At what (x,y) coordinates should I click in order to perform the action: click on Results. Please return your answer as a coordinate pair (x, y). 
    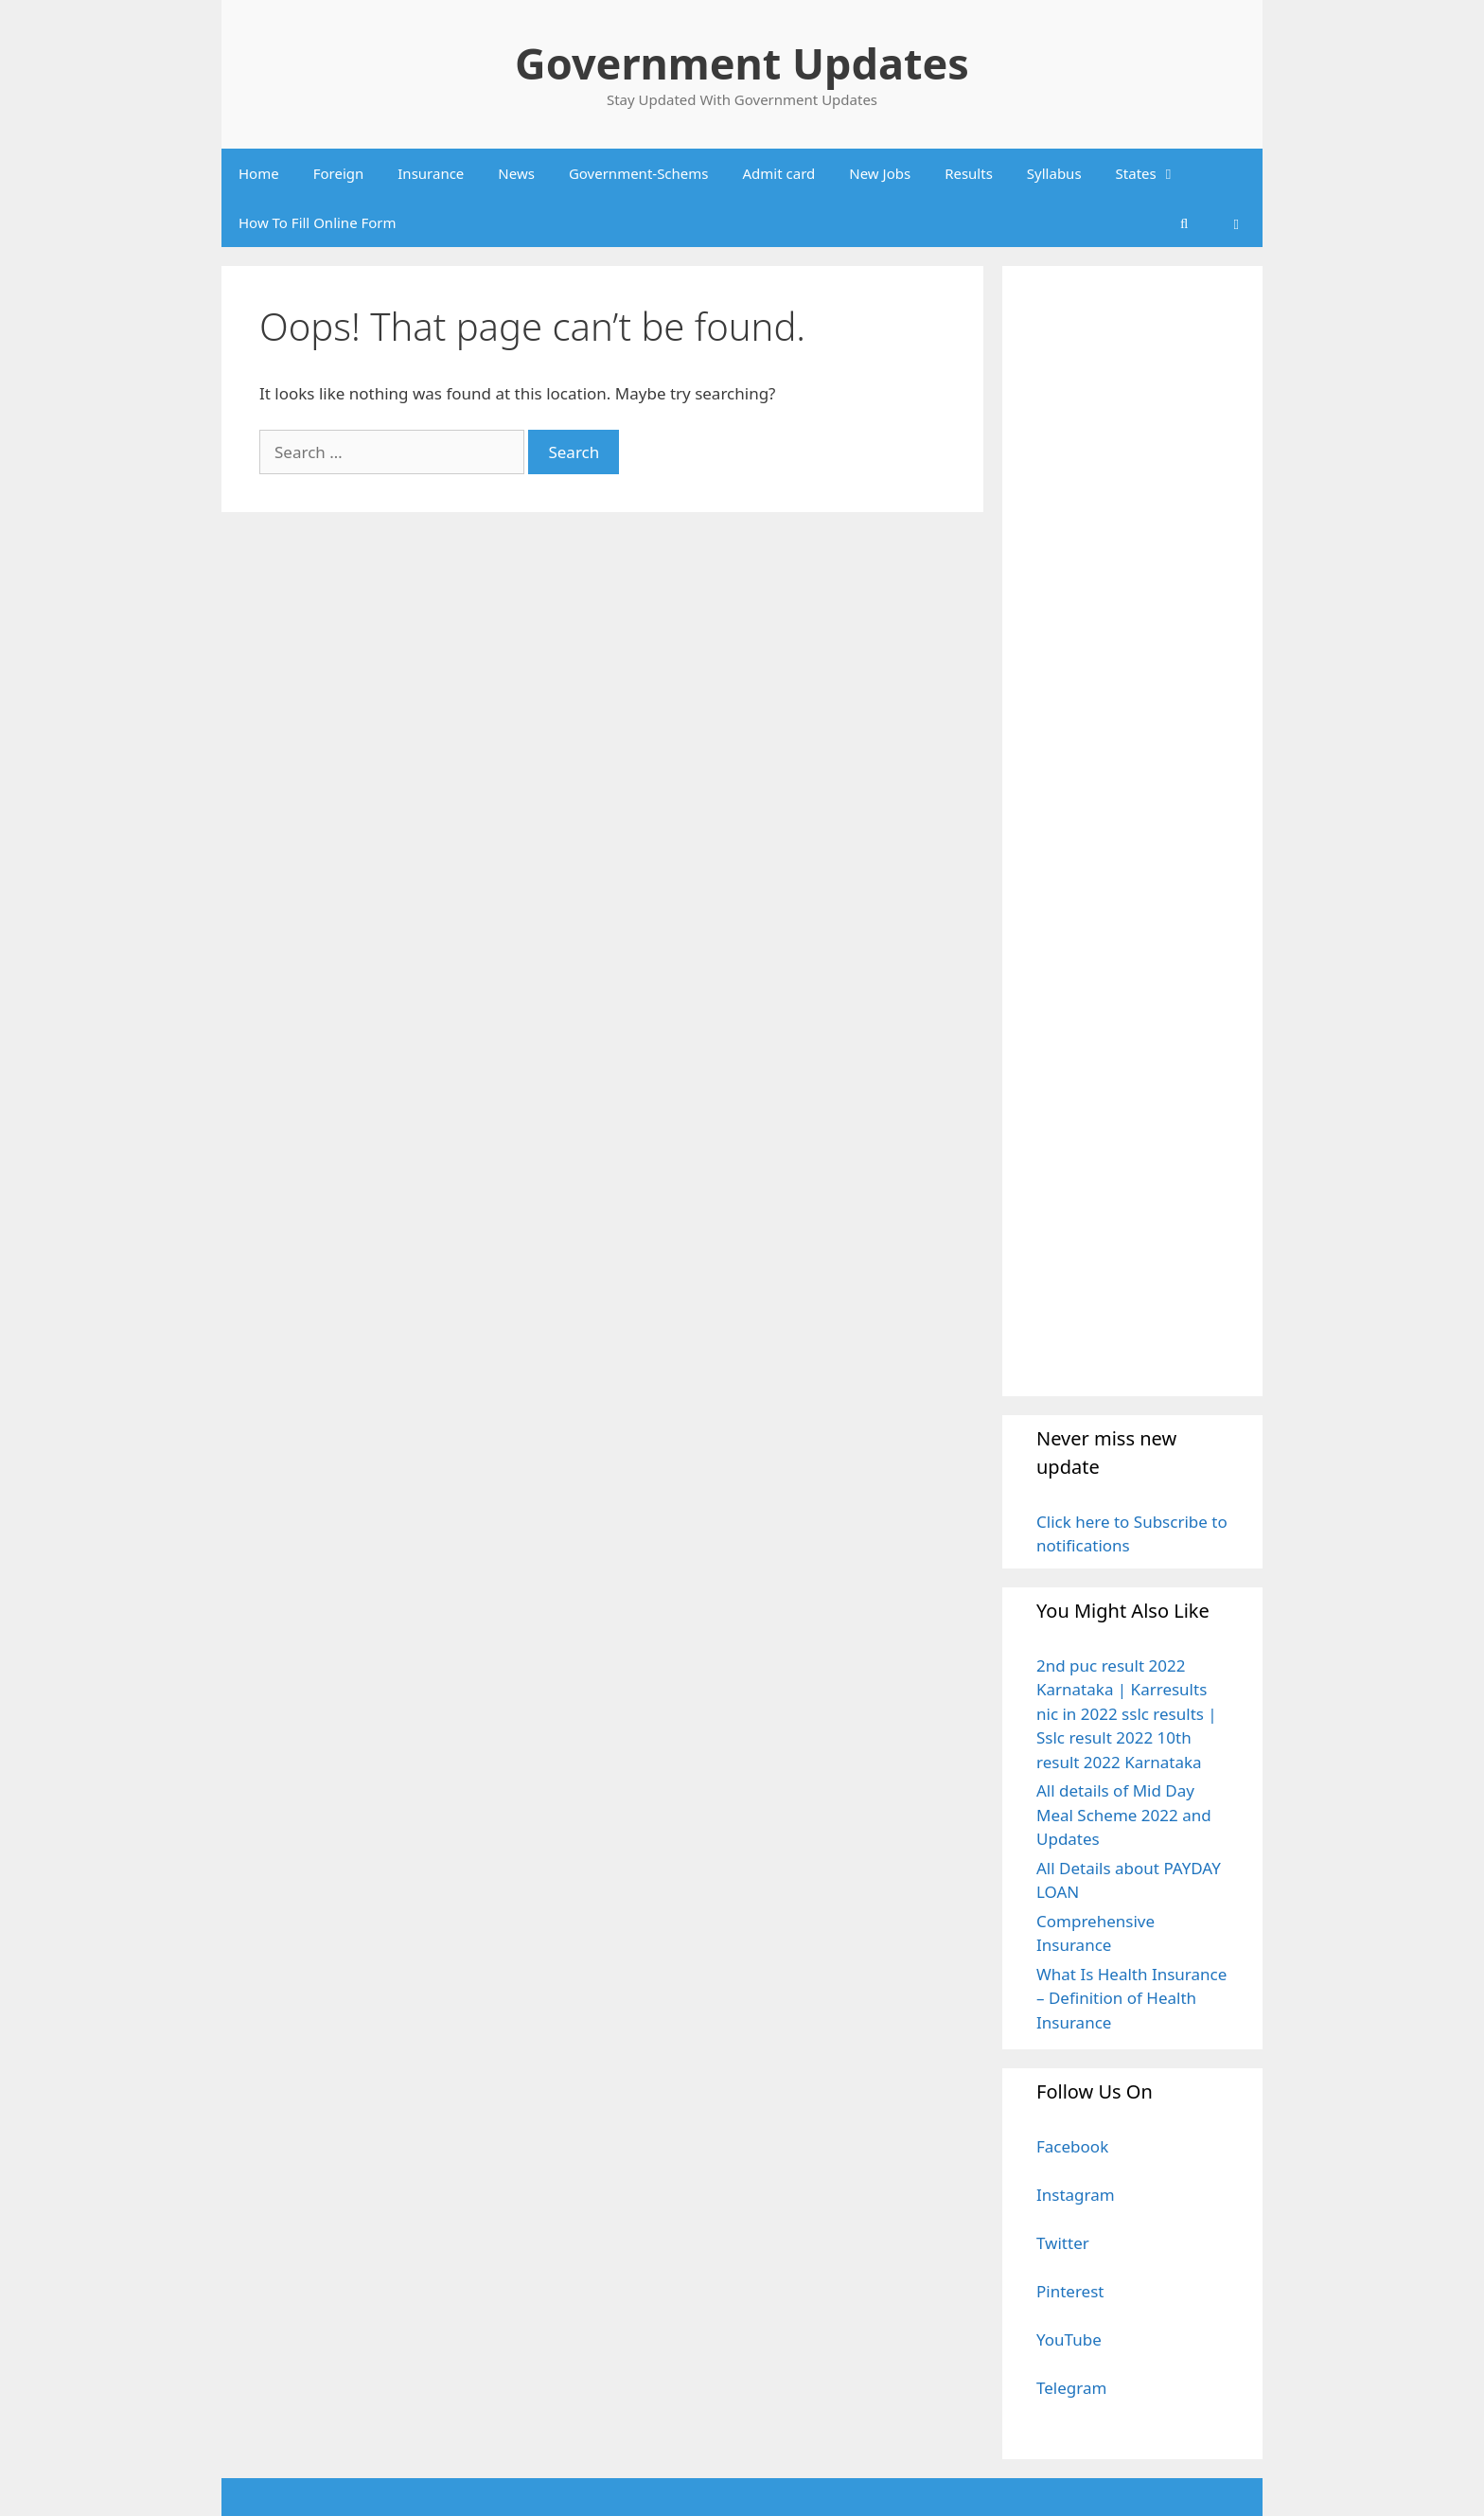
    Looking at the image, I should click on (969, 173).